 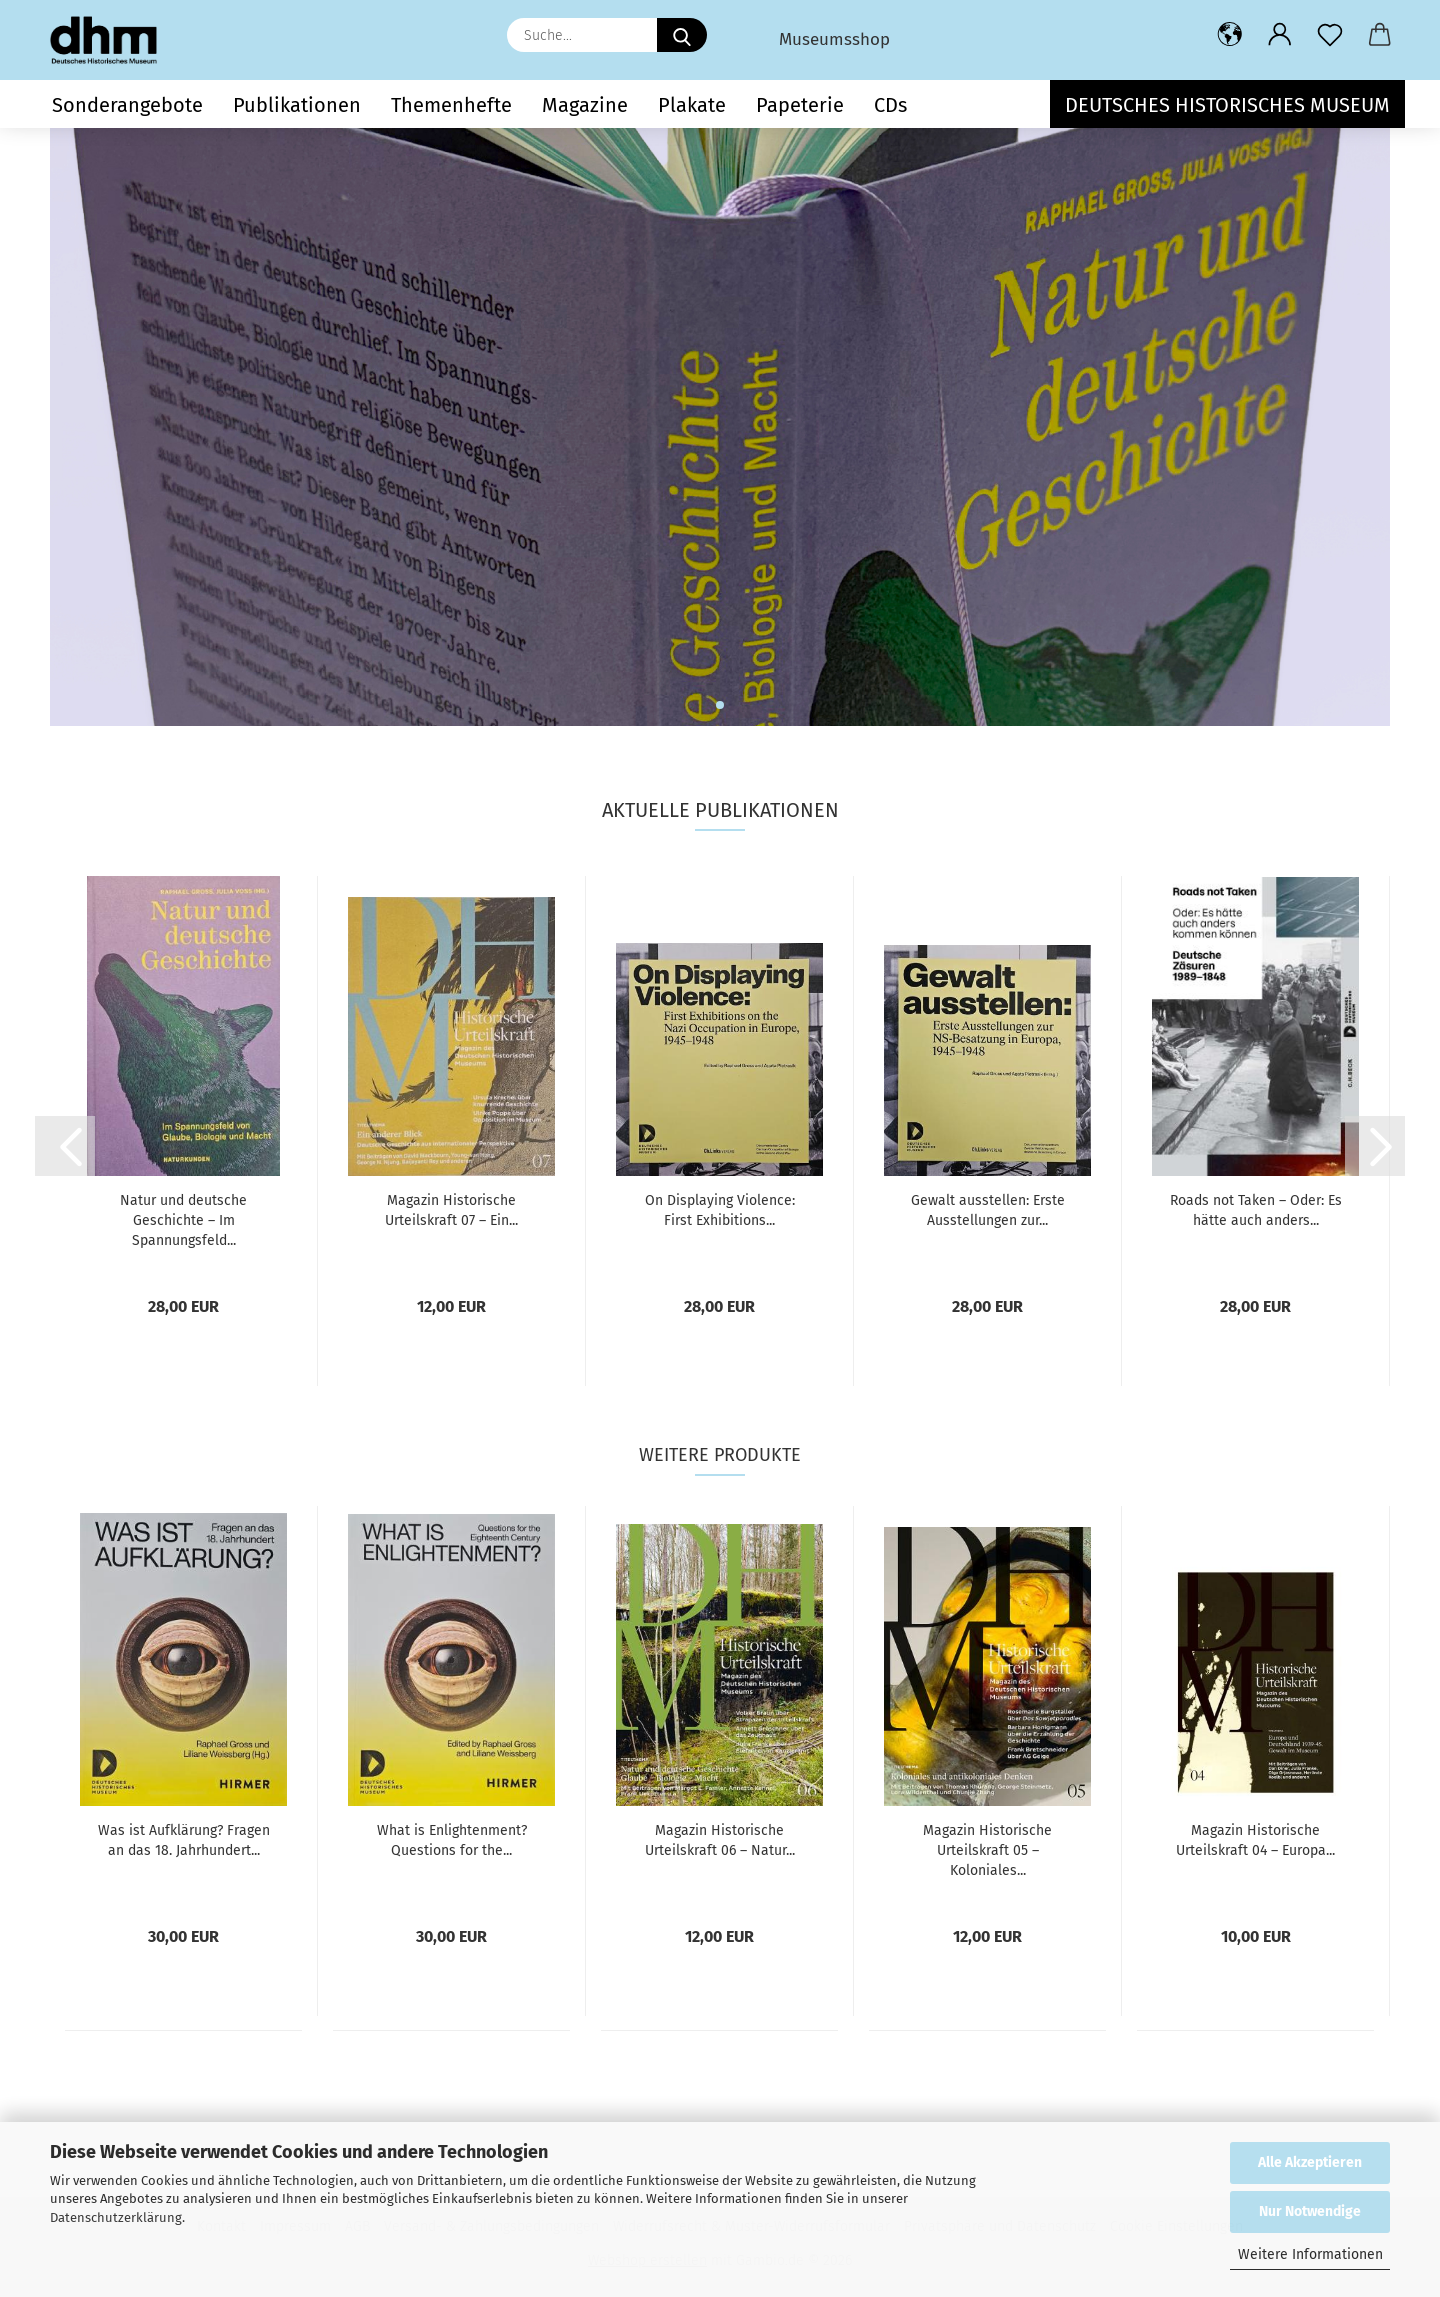 I want to click on Sonderangebote, so click(x=127, y=105).